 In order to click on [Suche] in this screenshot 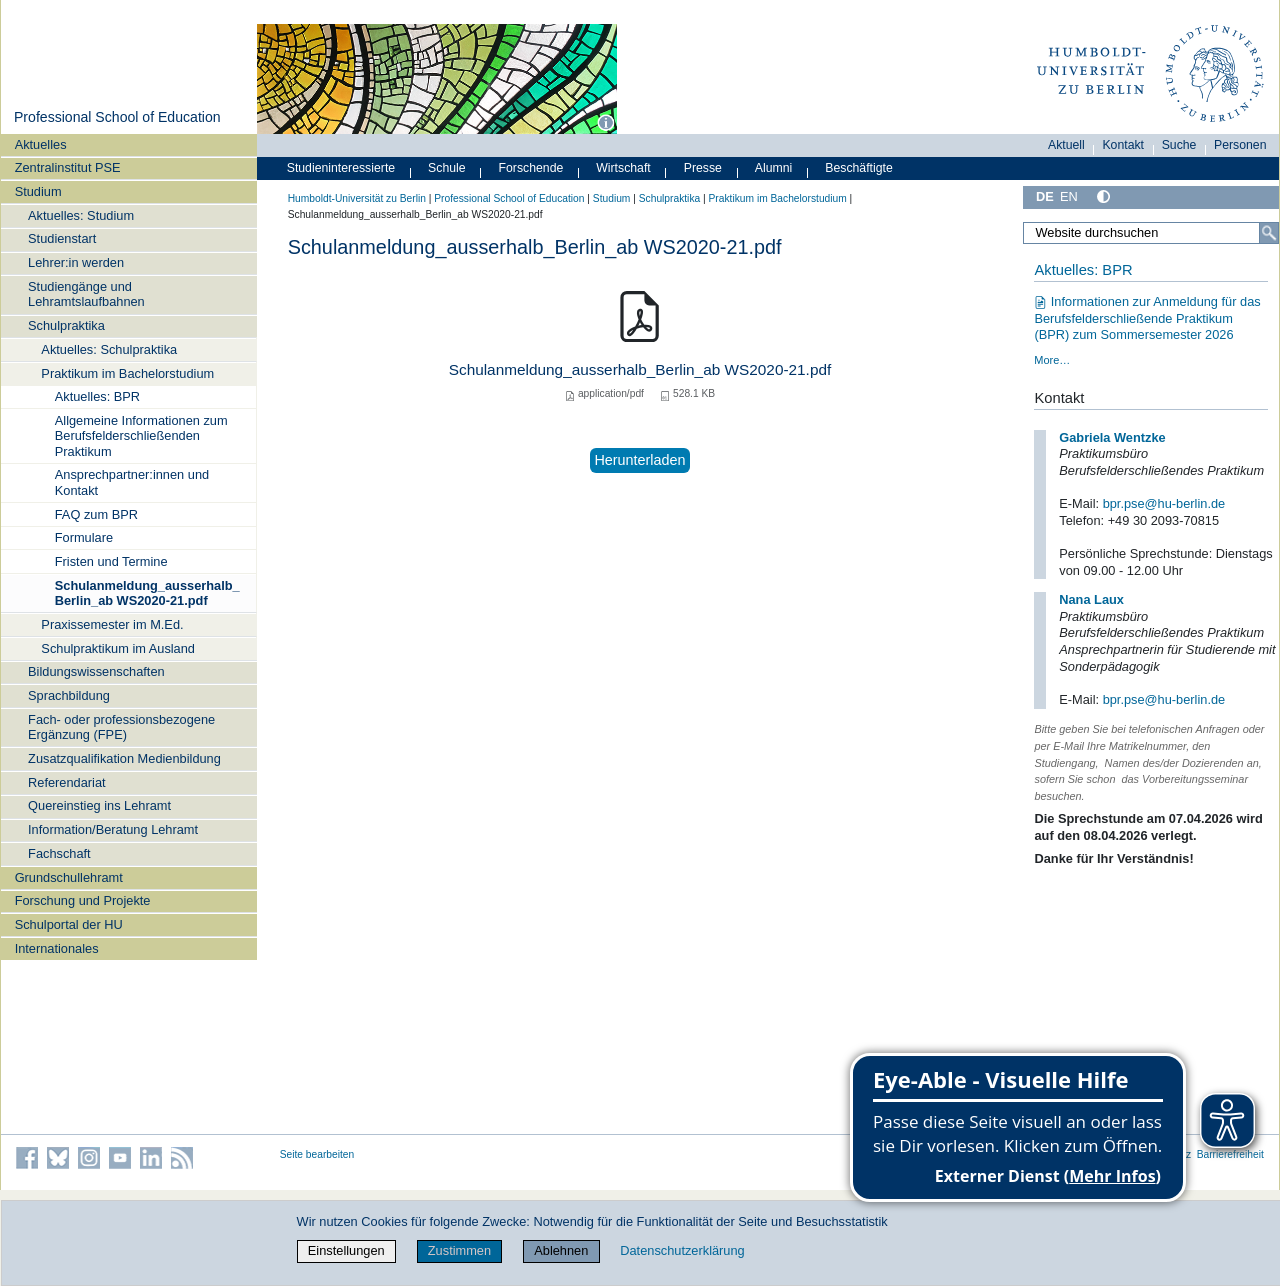, I will do `click(1269, 233)`.